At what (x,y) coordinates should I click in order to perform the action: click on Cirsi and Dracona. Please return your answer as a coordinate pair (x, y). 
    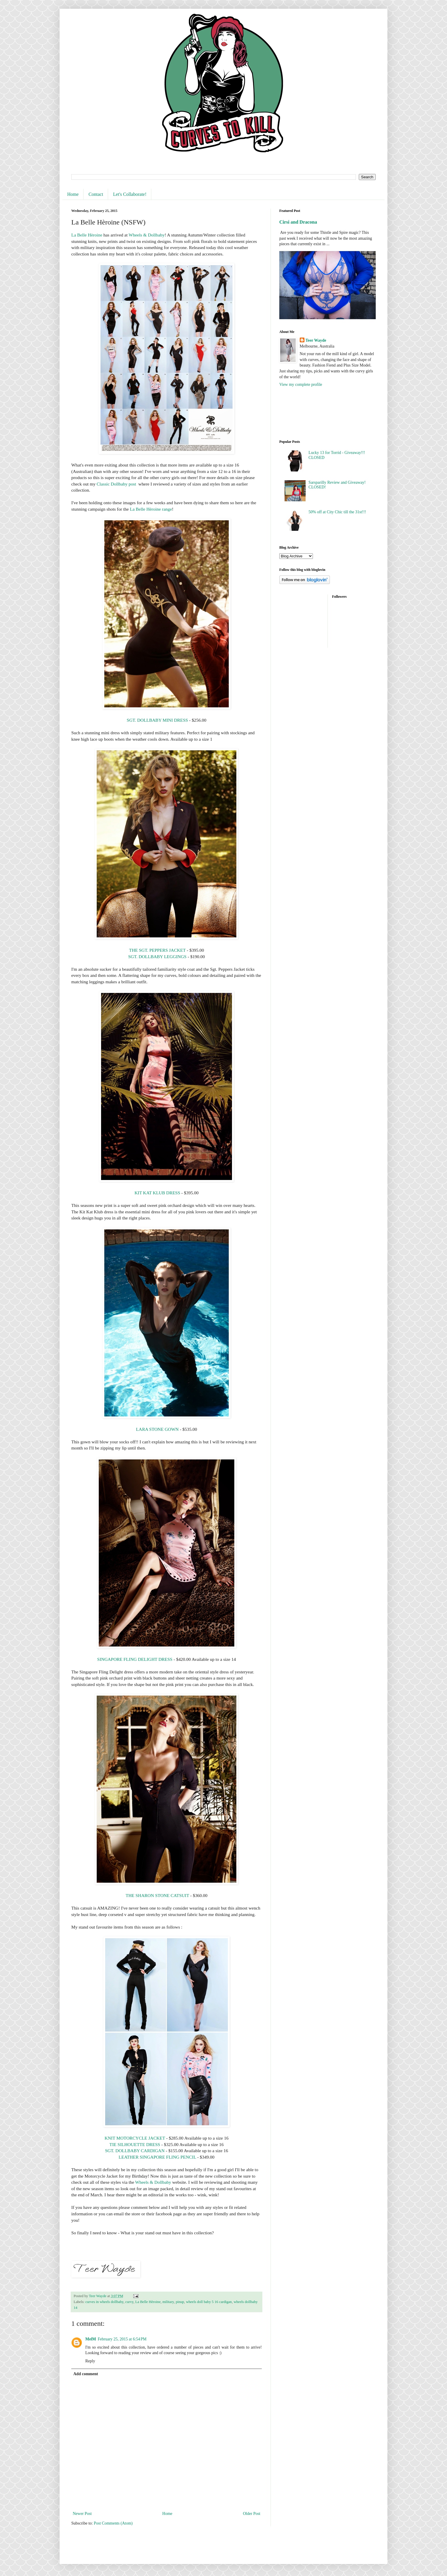
    Looking at the image, I should click on (298, 222).